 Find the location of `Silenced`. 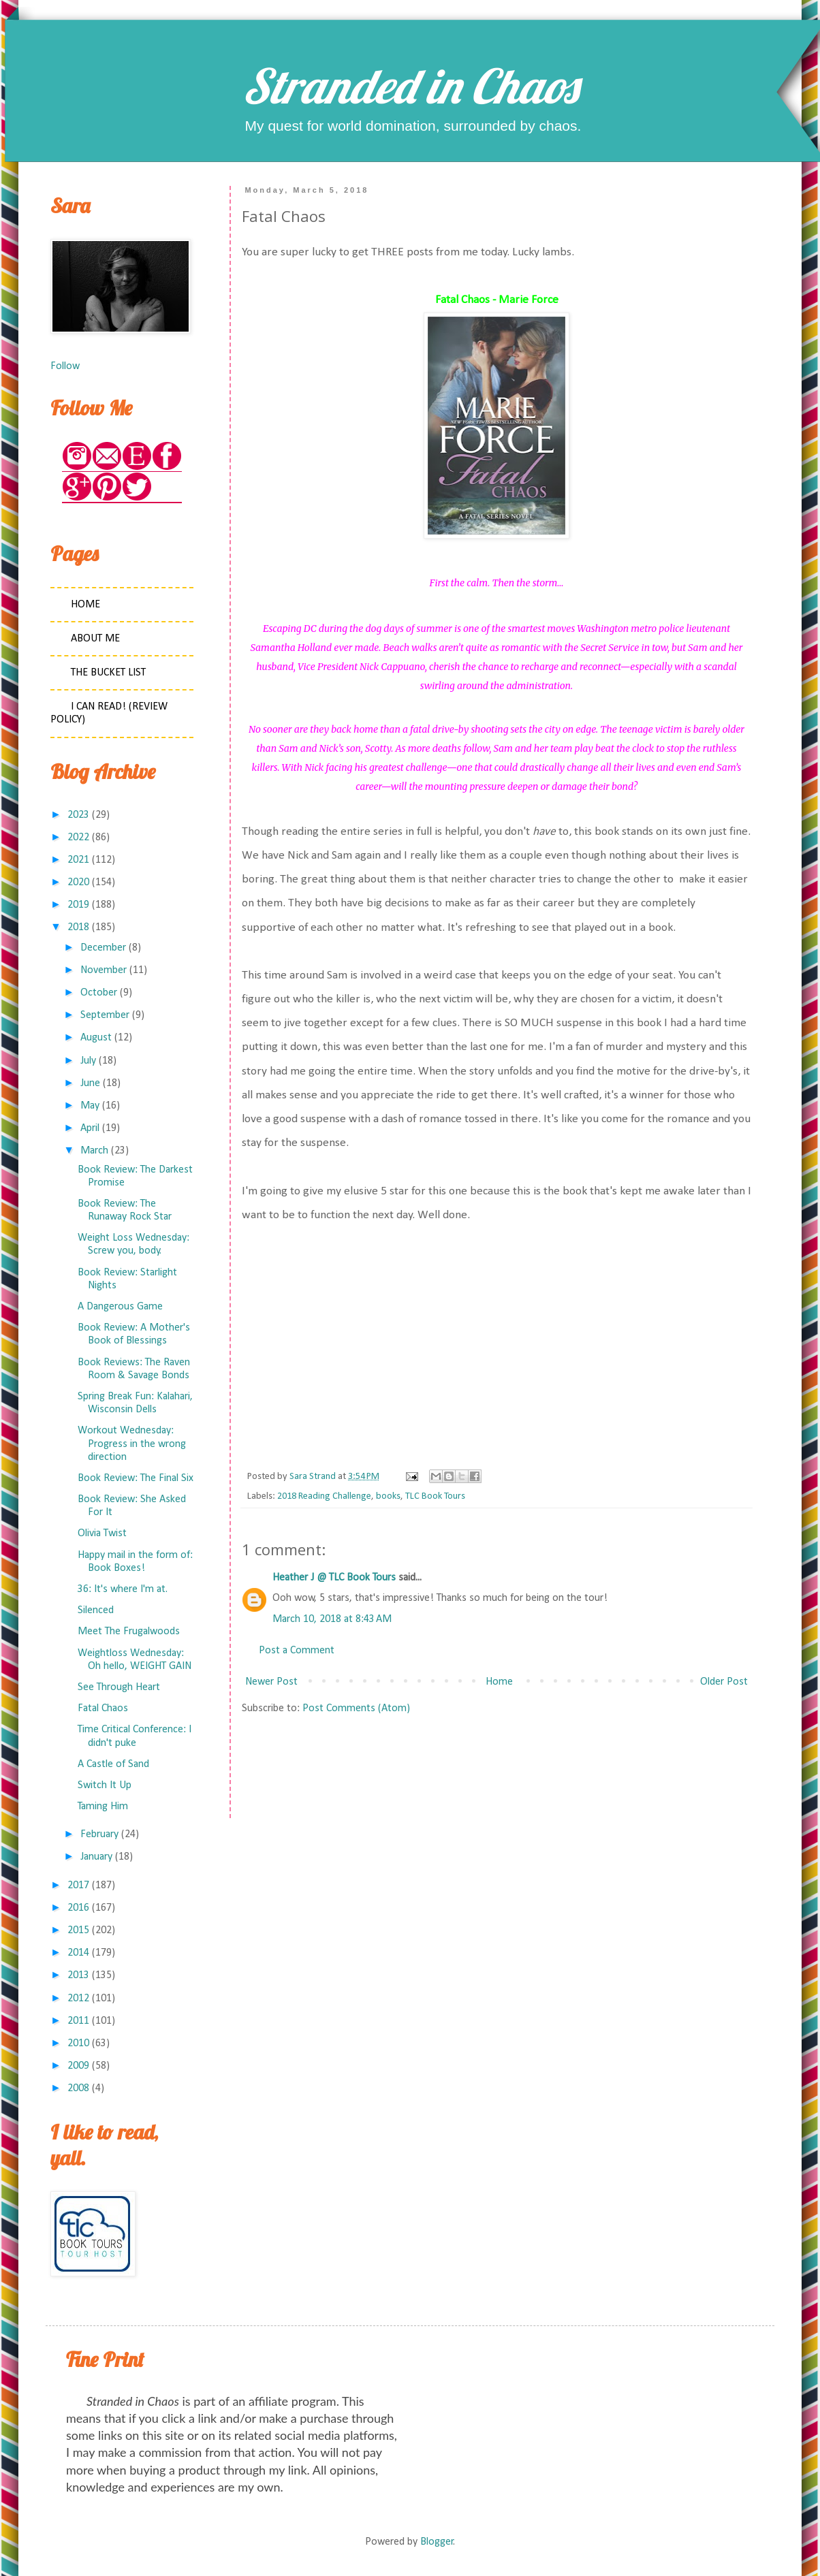

Silenced is located at coordinates (96, 1610).